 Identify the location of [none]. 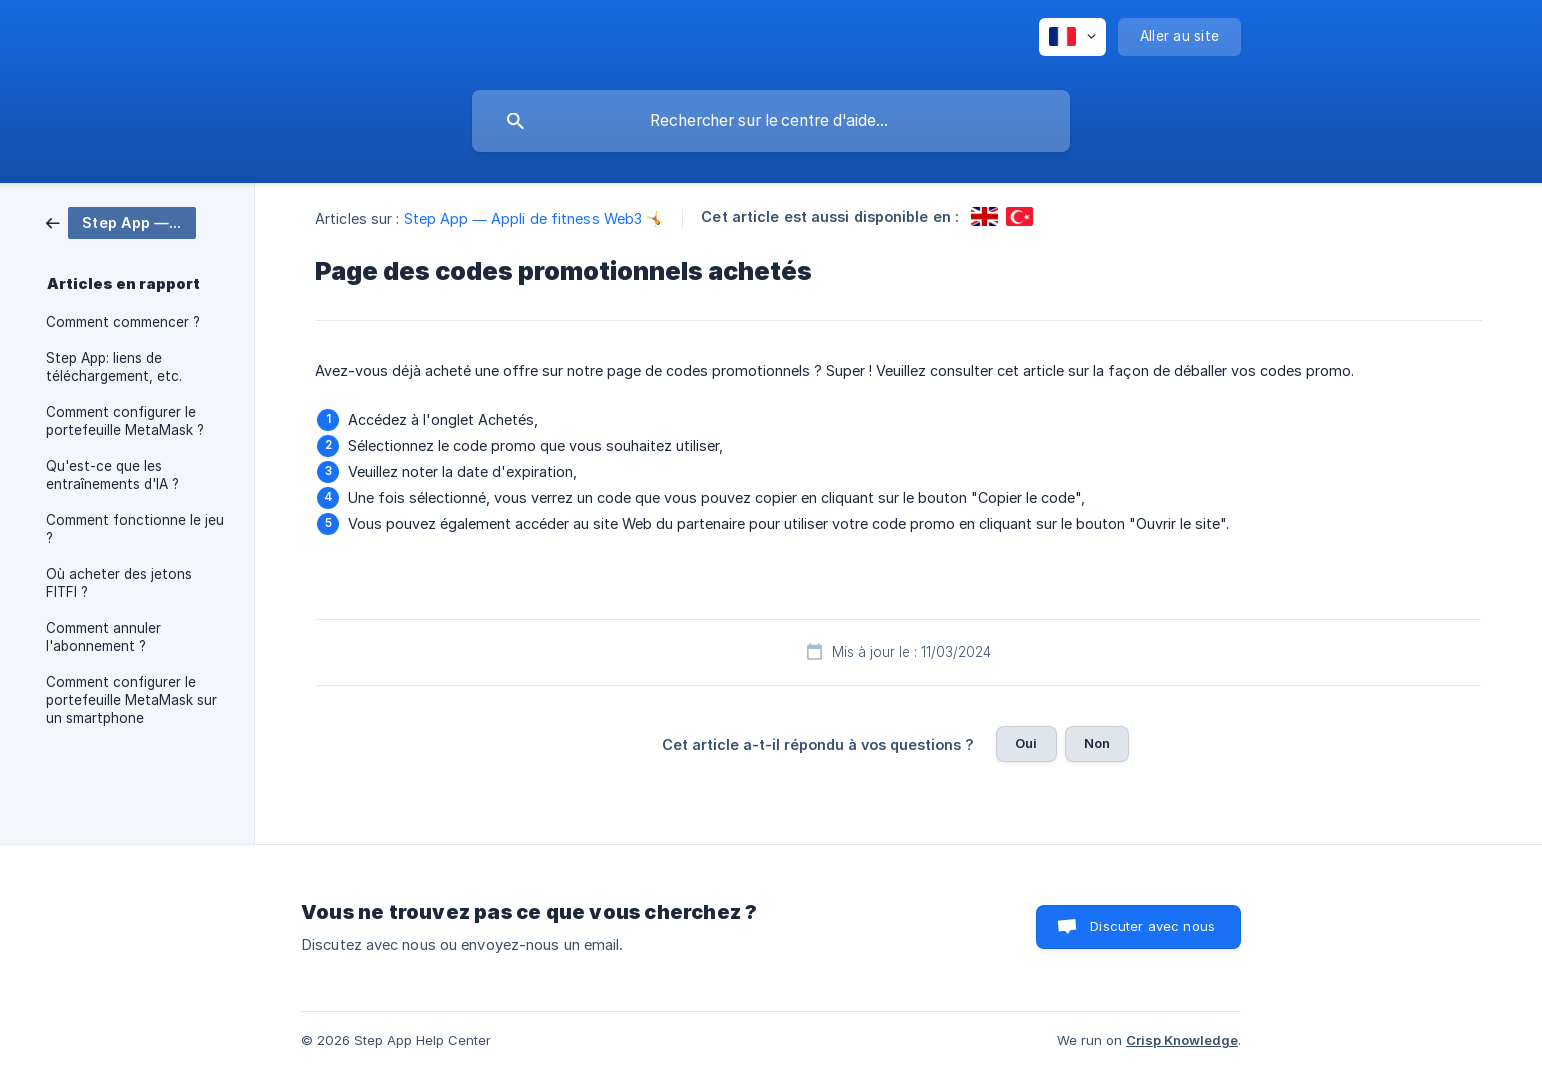
(1072, 37).